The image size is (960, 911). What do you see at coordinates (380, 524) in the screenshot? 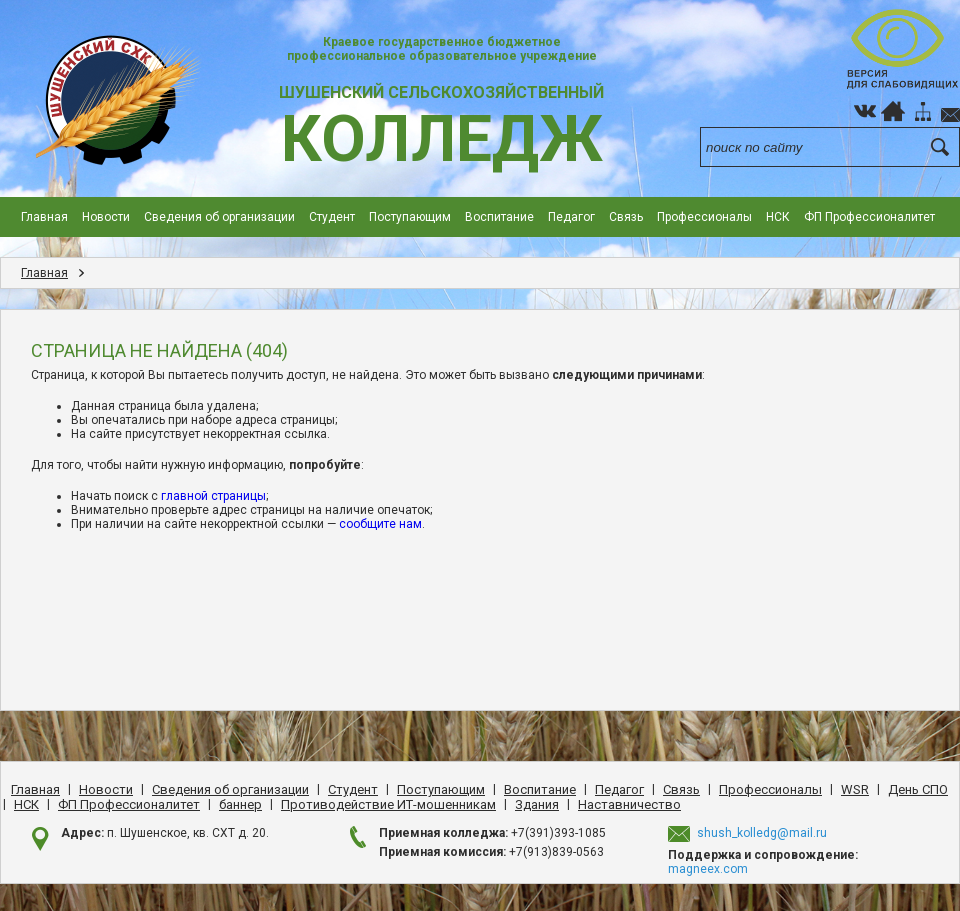
I see `сообщите нам` at bounding box center [380, 524].